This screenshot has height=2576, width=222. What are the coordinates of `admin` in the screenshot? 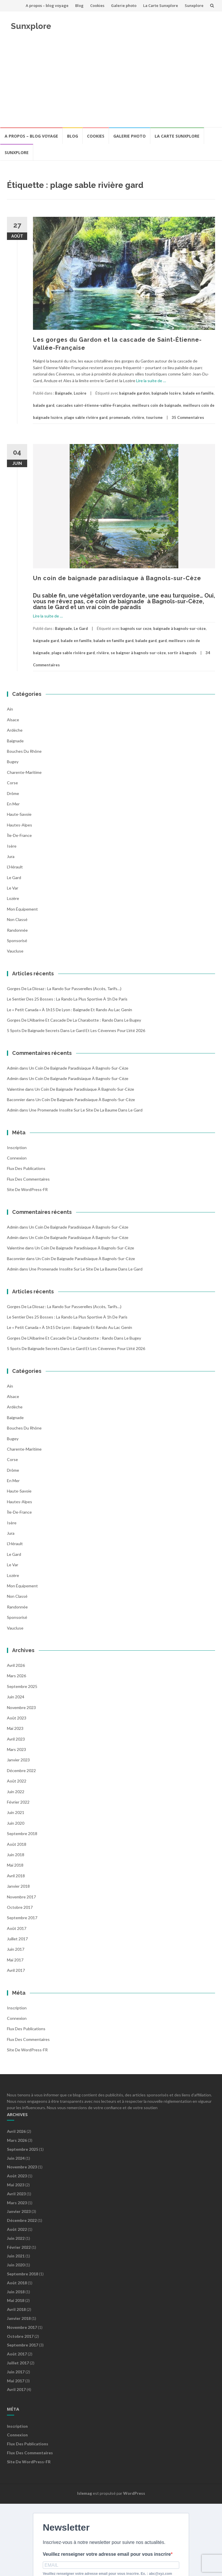 It's located at (12, 1068).